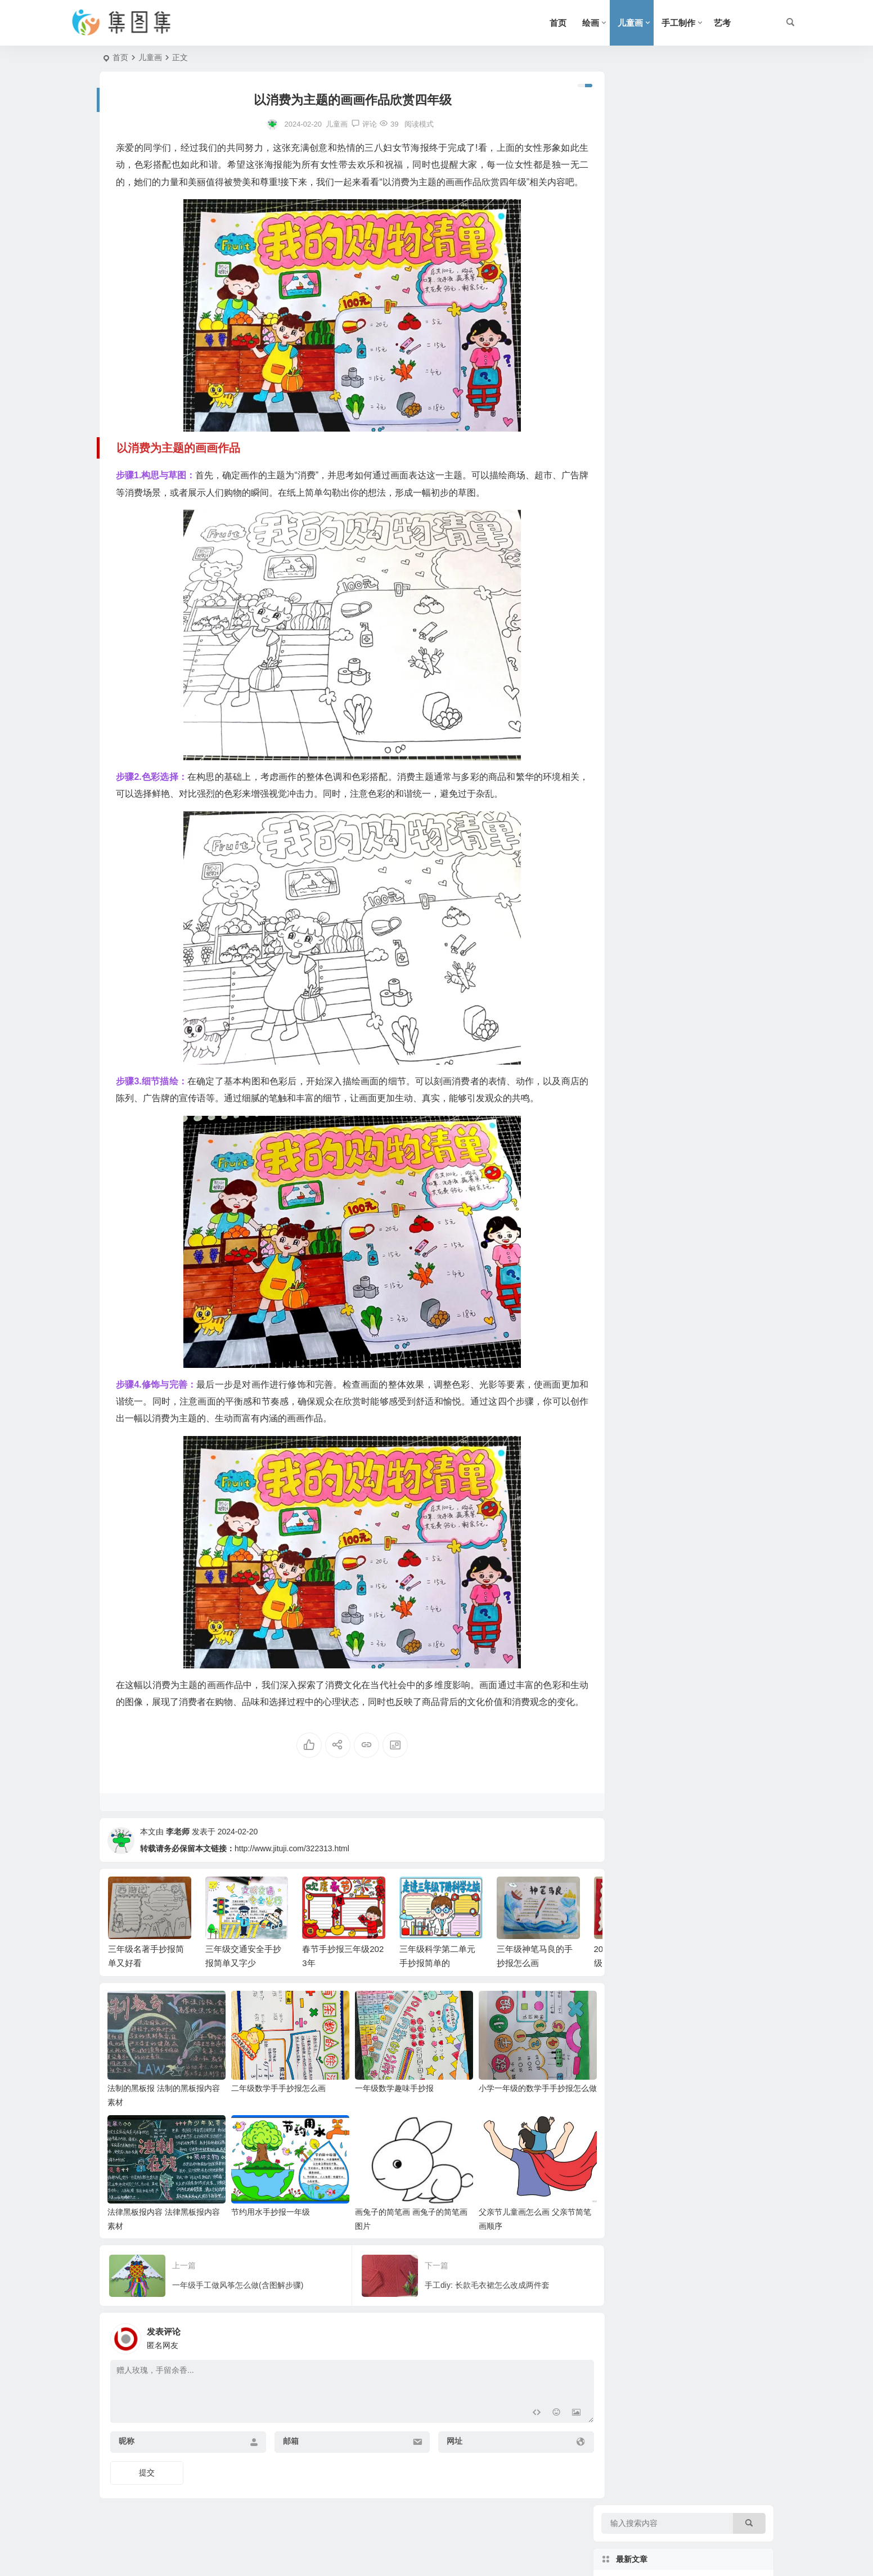 The width and height of the screenshot is (873, 2576). Describe the element at coordinates (274, 2119) in the screenshot. I see `二年级数学手手抄报怎么画` at that location.